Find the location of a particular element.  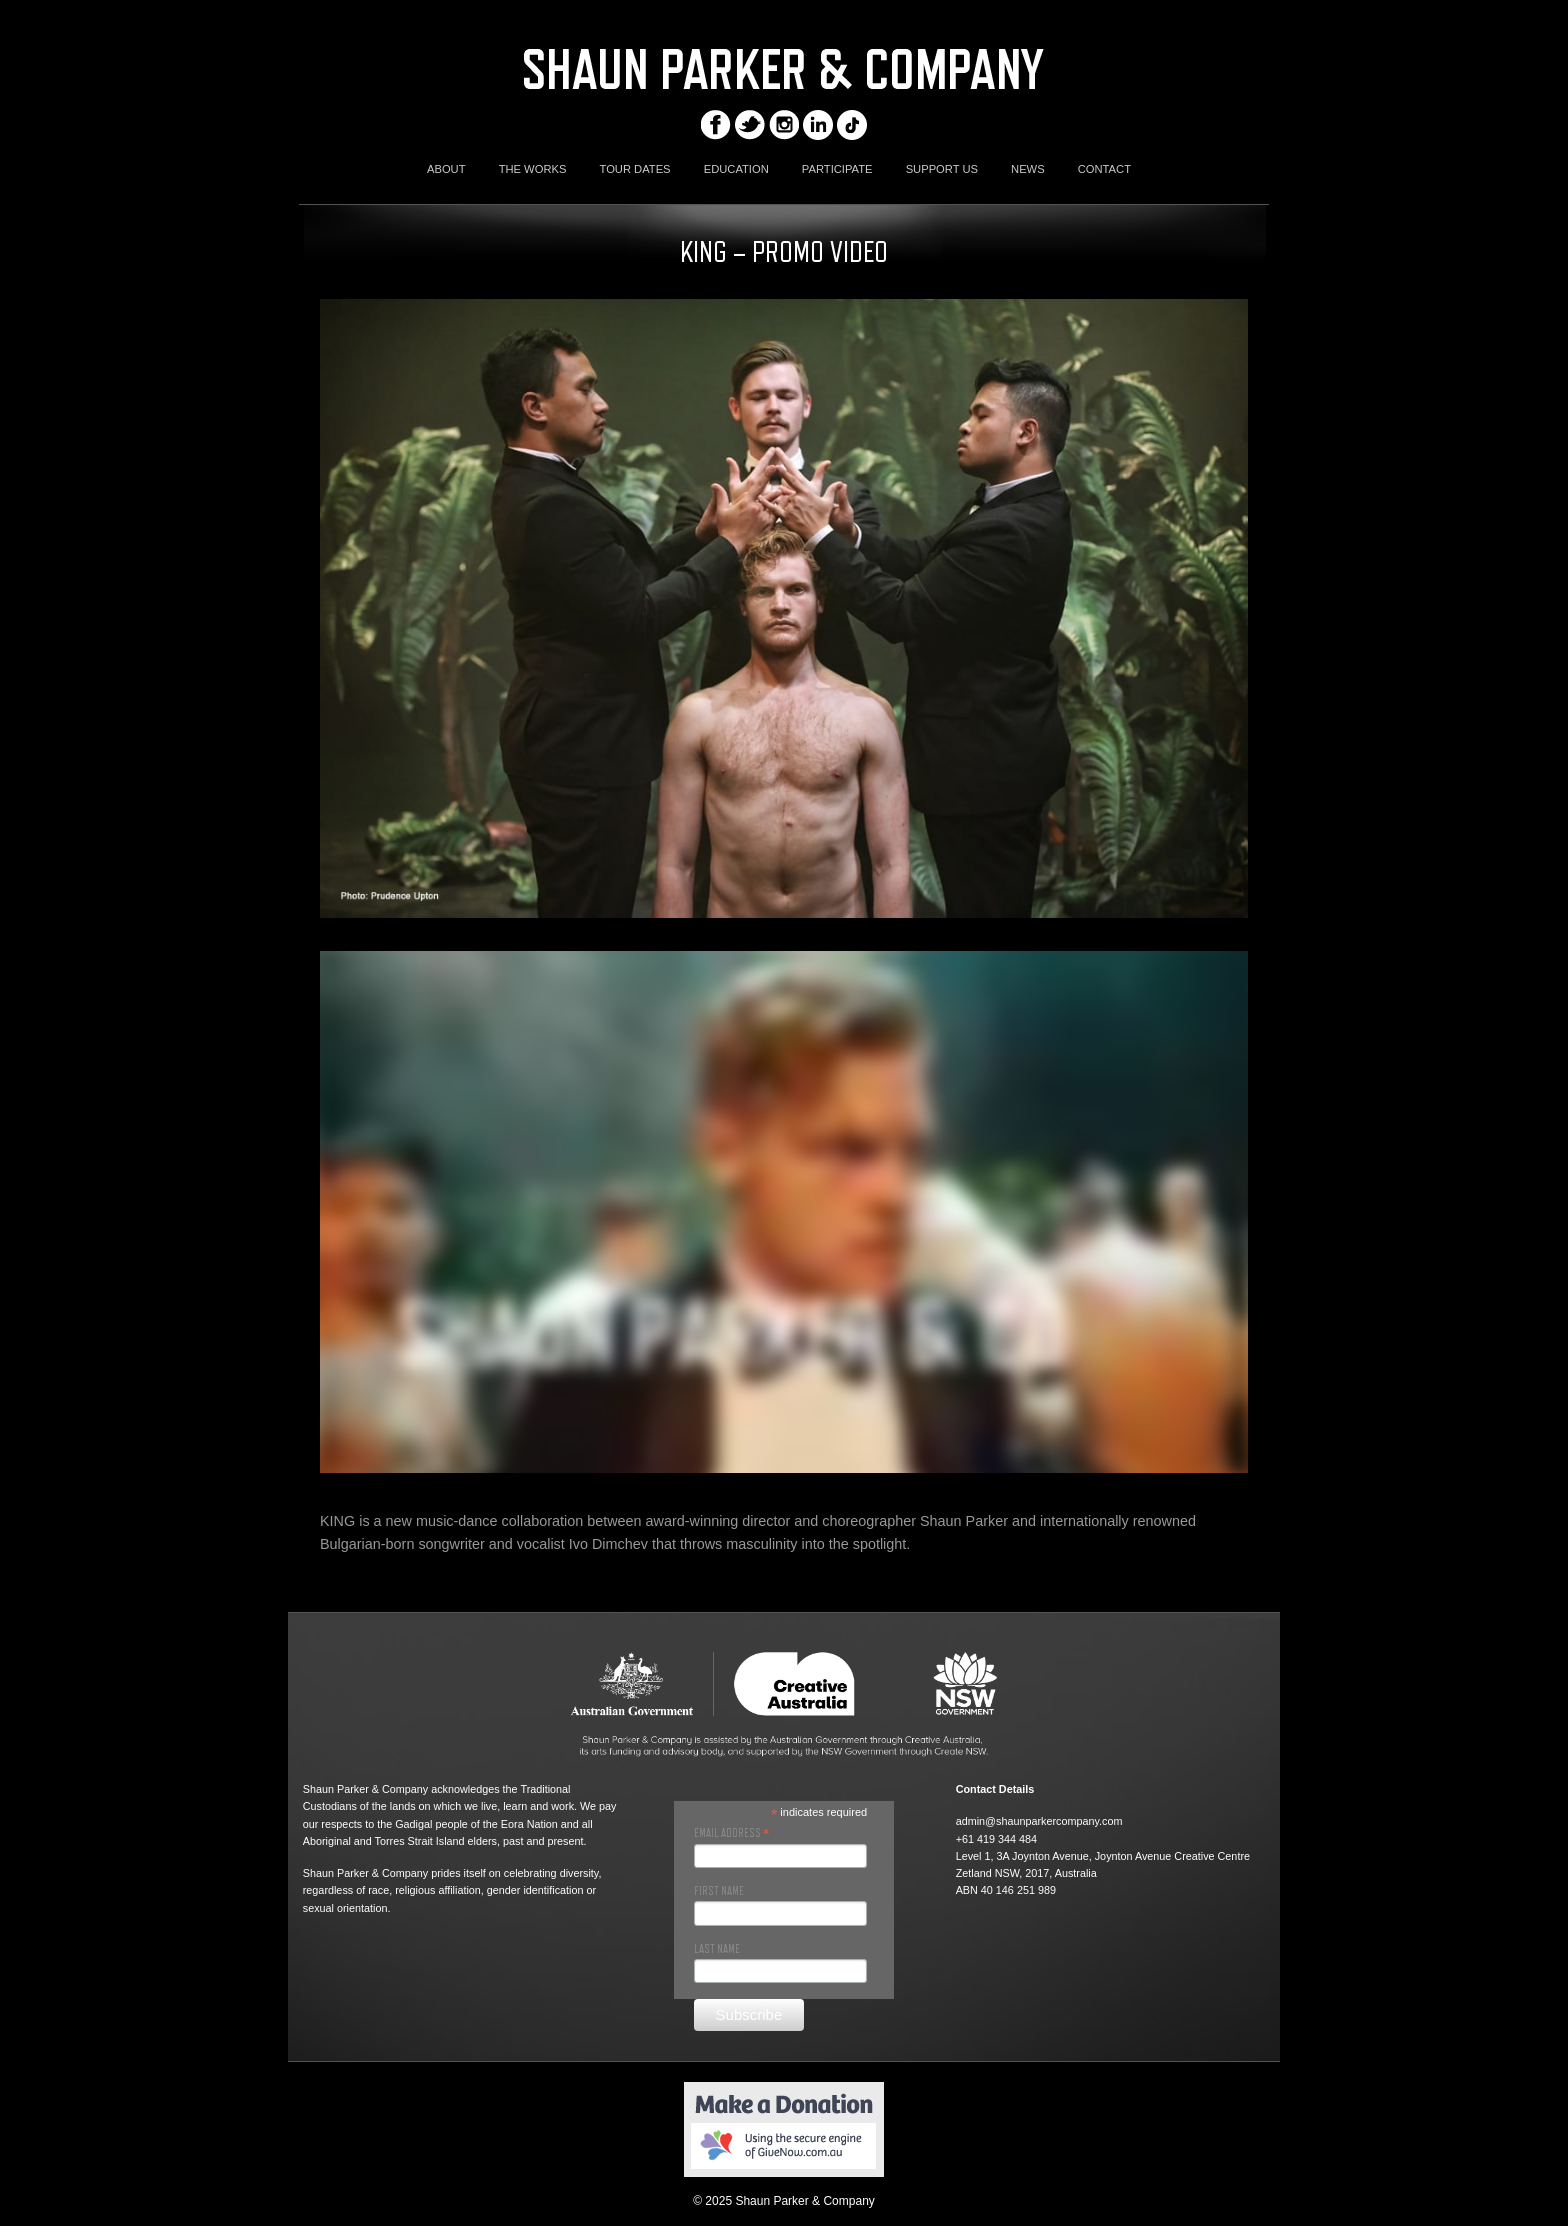

PARTICIPATE is located at coordinates (837, 169).